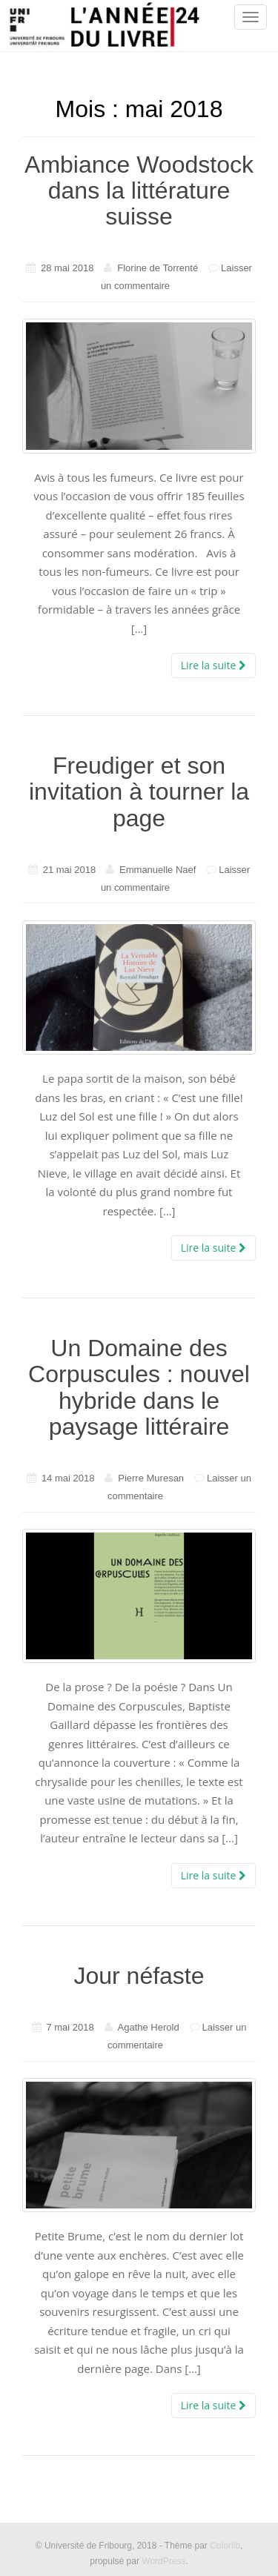 This screenshot has width=278, height=2576. What do you see at coordinates (139, 1387) in the screenshot?
I see `Un Domaine des Corpuscules : nouvel hybride dans le paysage littéraire` at bounding box center [139, 1387].